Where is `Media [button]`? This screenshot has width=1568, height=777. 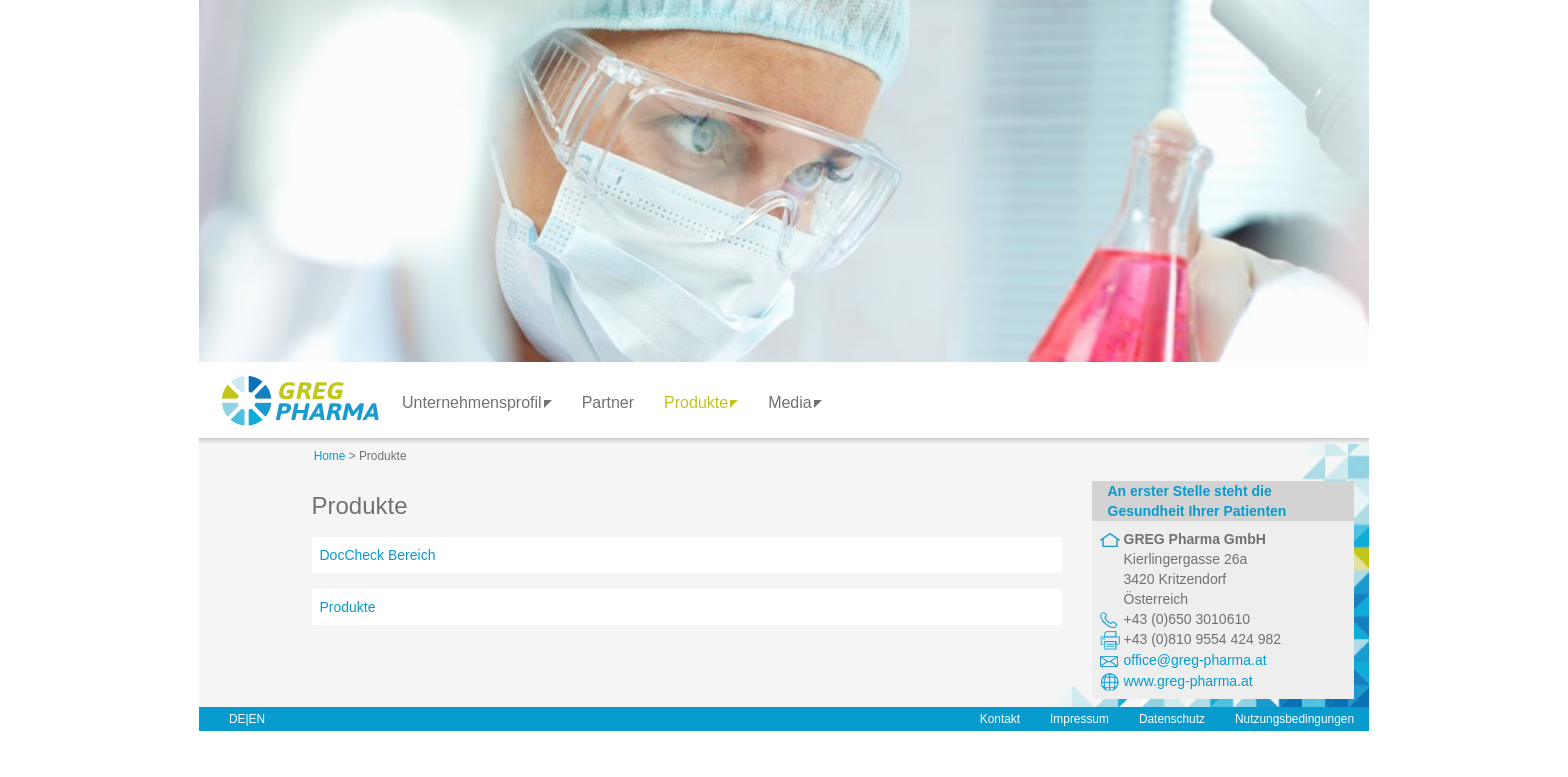 Media [button] is located at coordinates (795, 402).